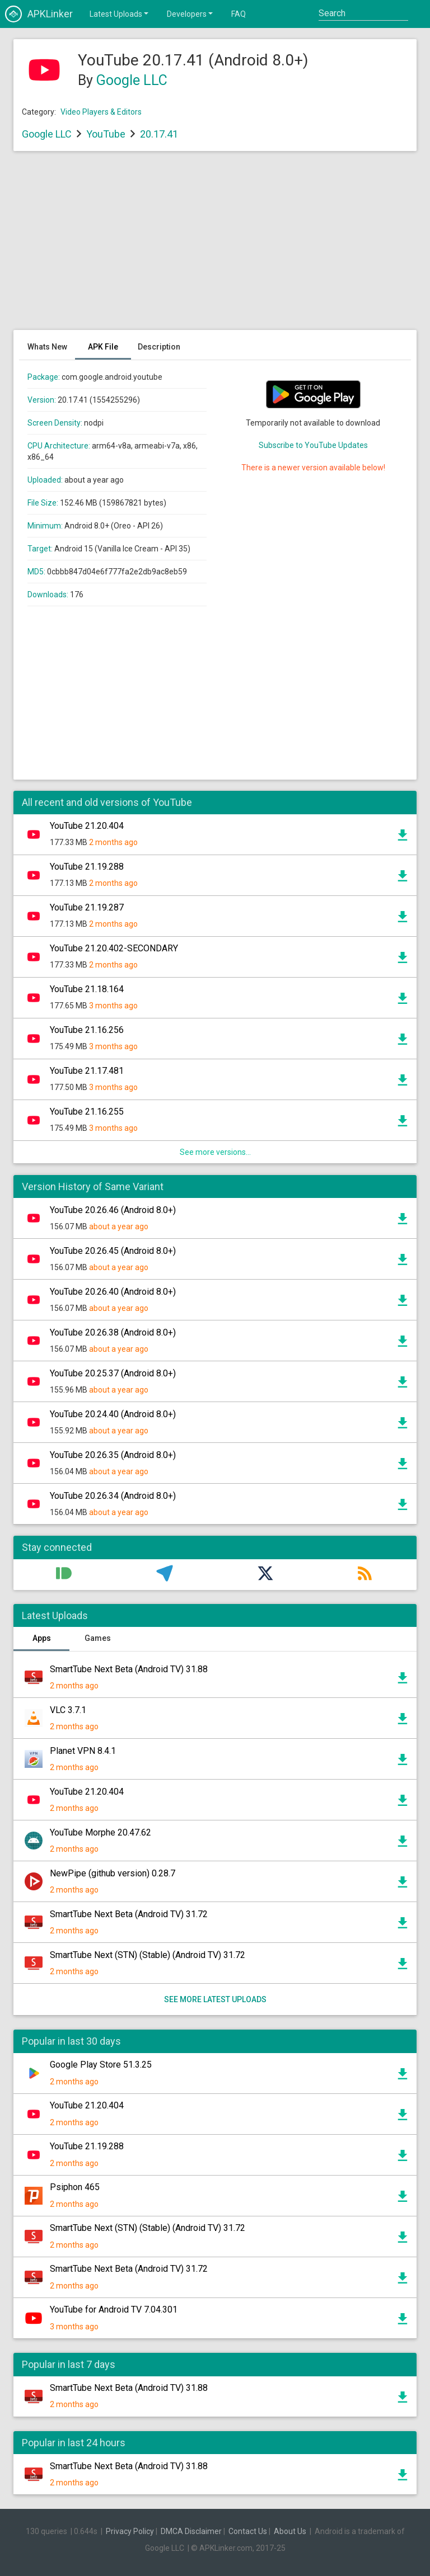 This screenshot has height=2576, width=430. Describe the element at coordinates (247, 2531) in the screenshot. I see `Contact Us` at that location.